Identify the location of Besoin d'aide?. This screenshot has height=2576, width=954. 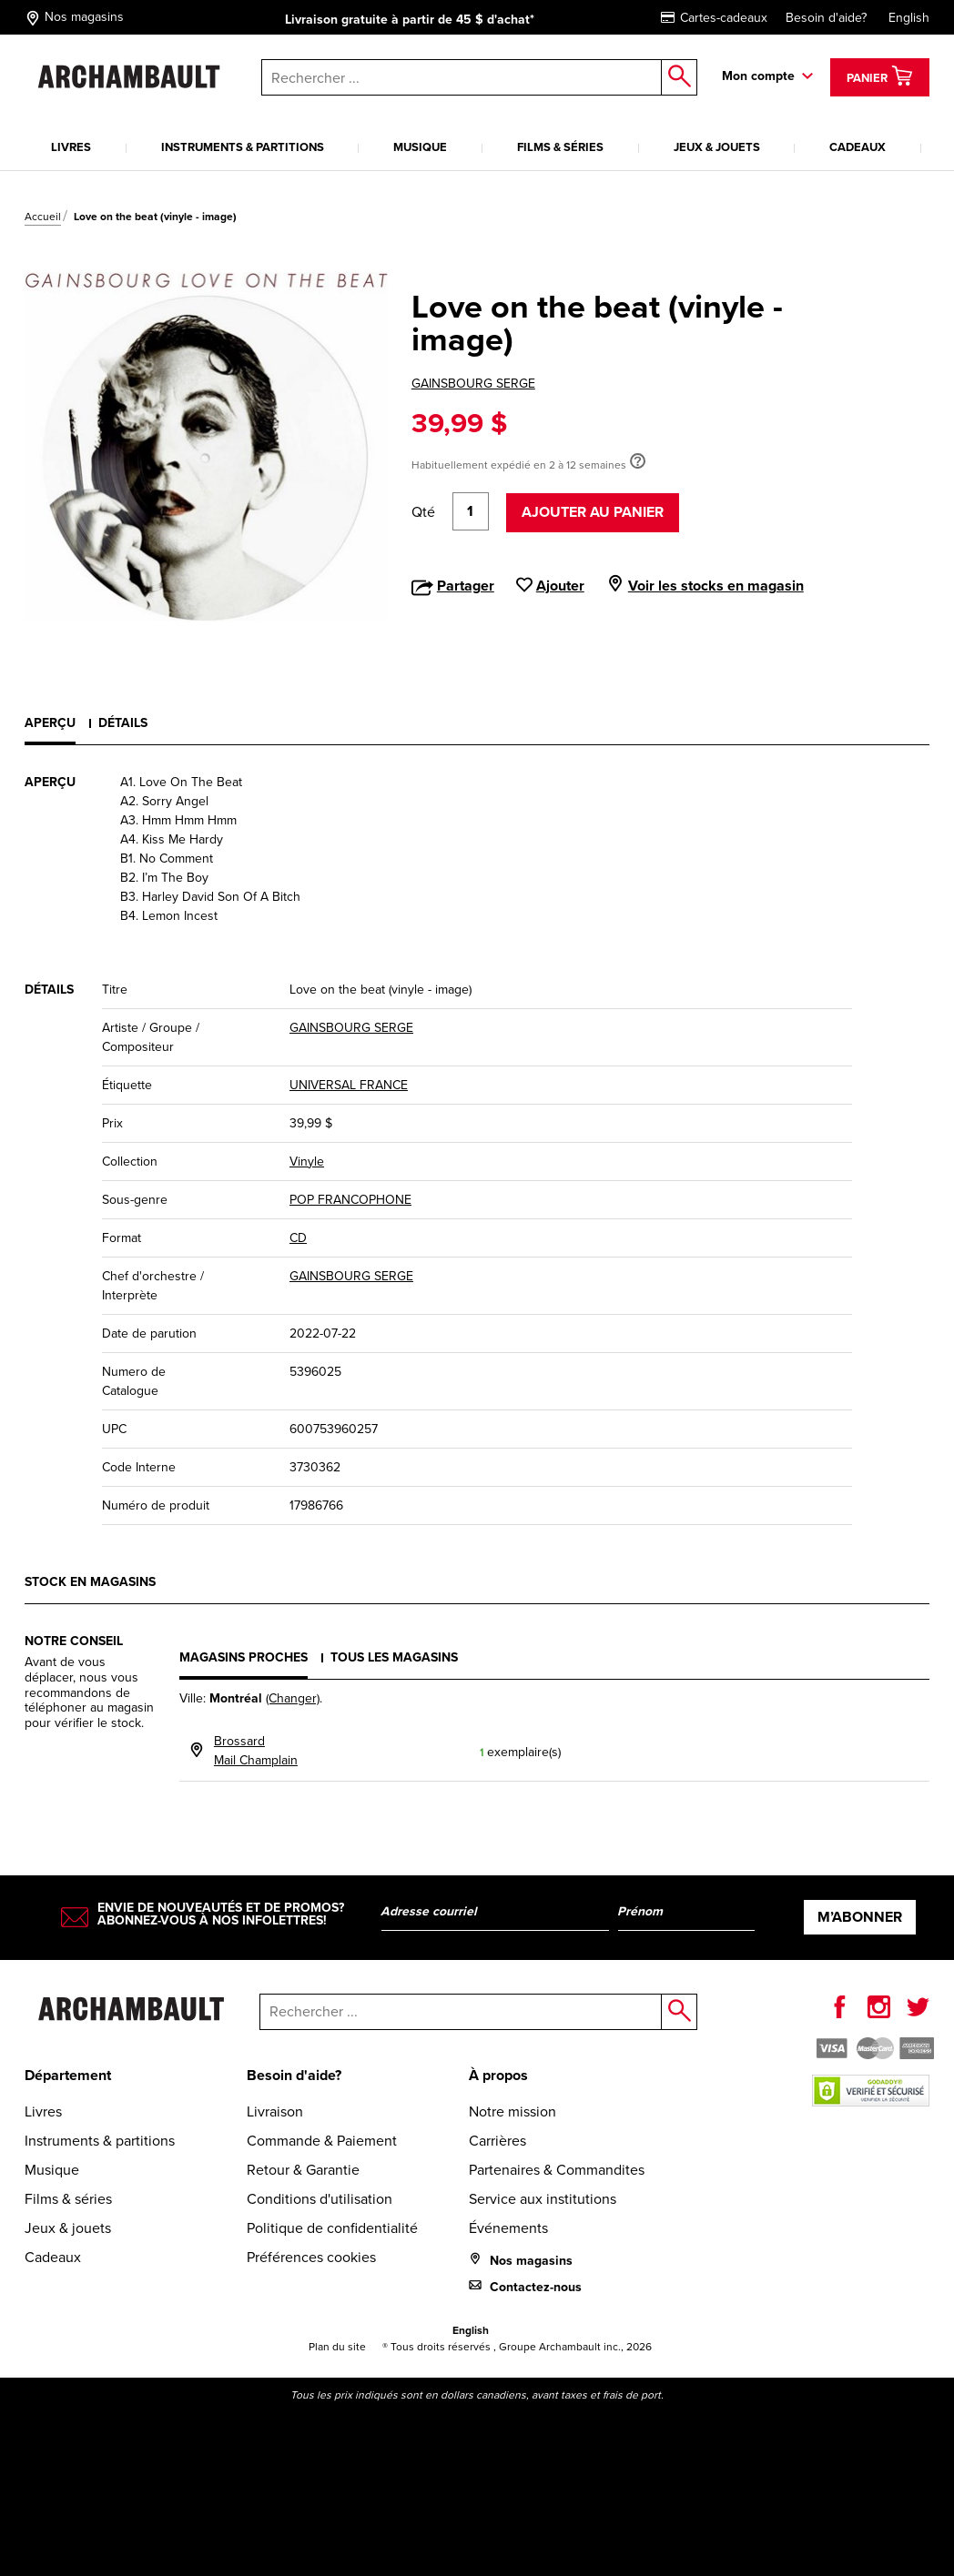
(826, 17).